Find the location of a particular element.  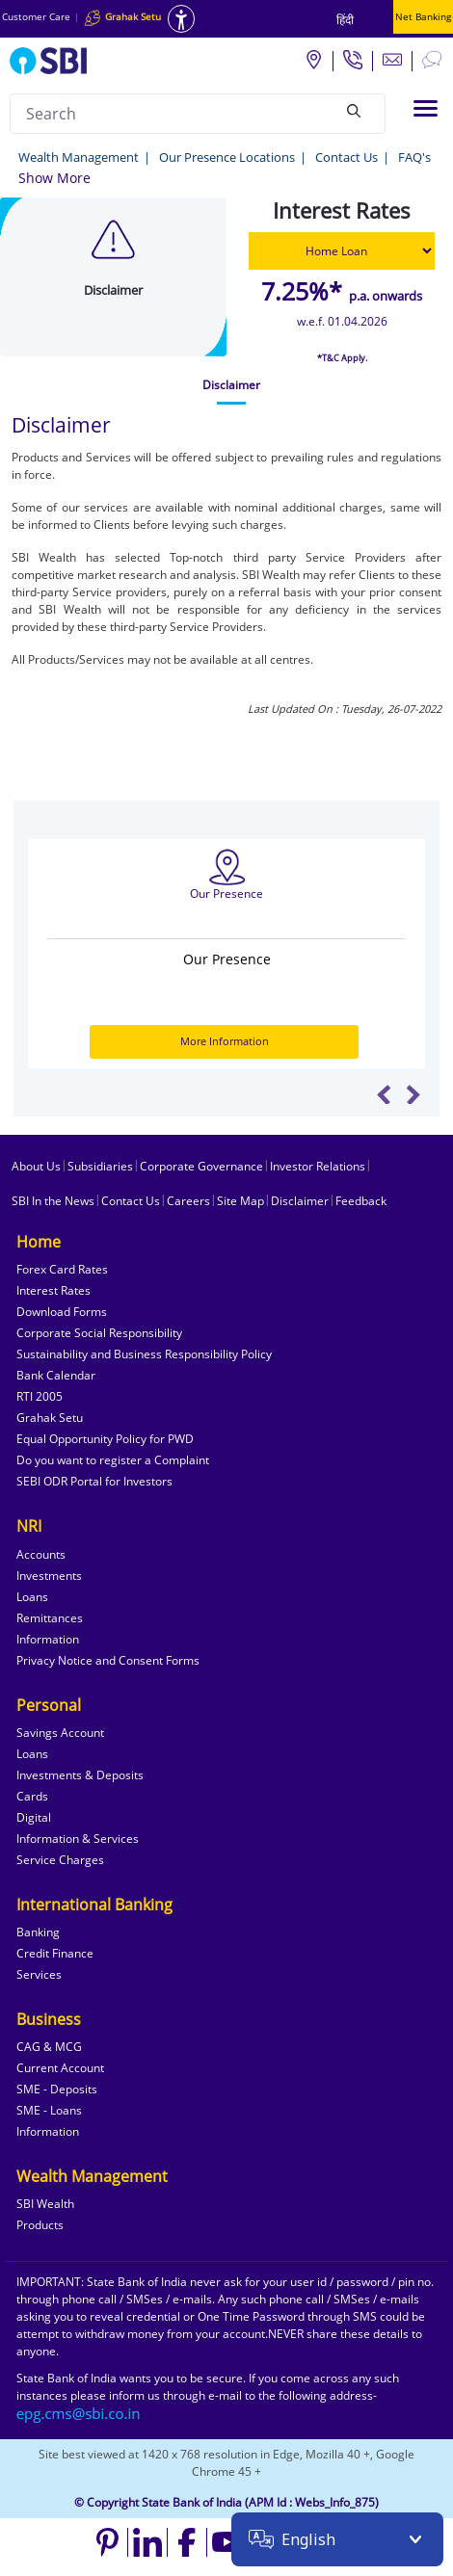

Current Account is located at coordinates (60, 2068).